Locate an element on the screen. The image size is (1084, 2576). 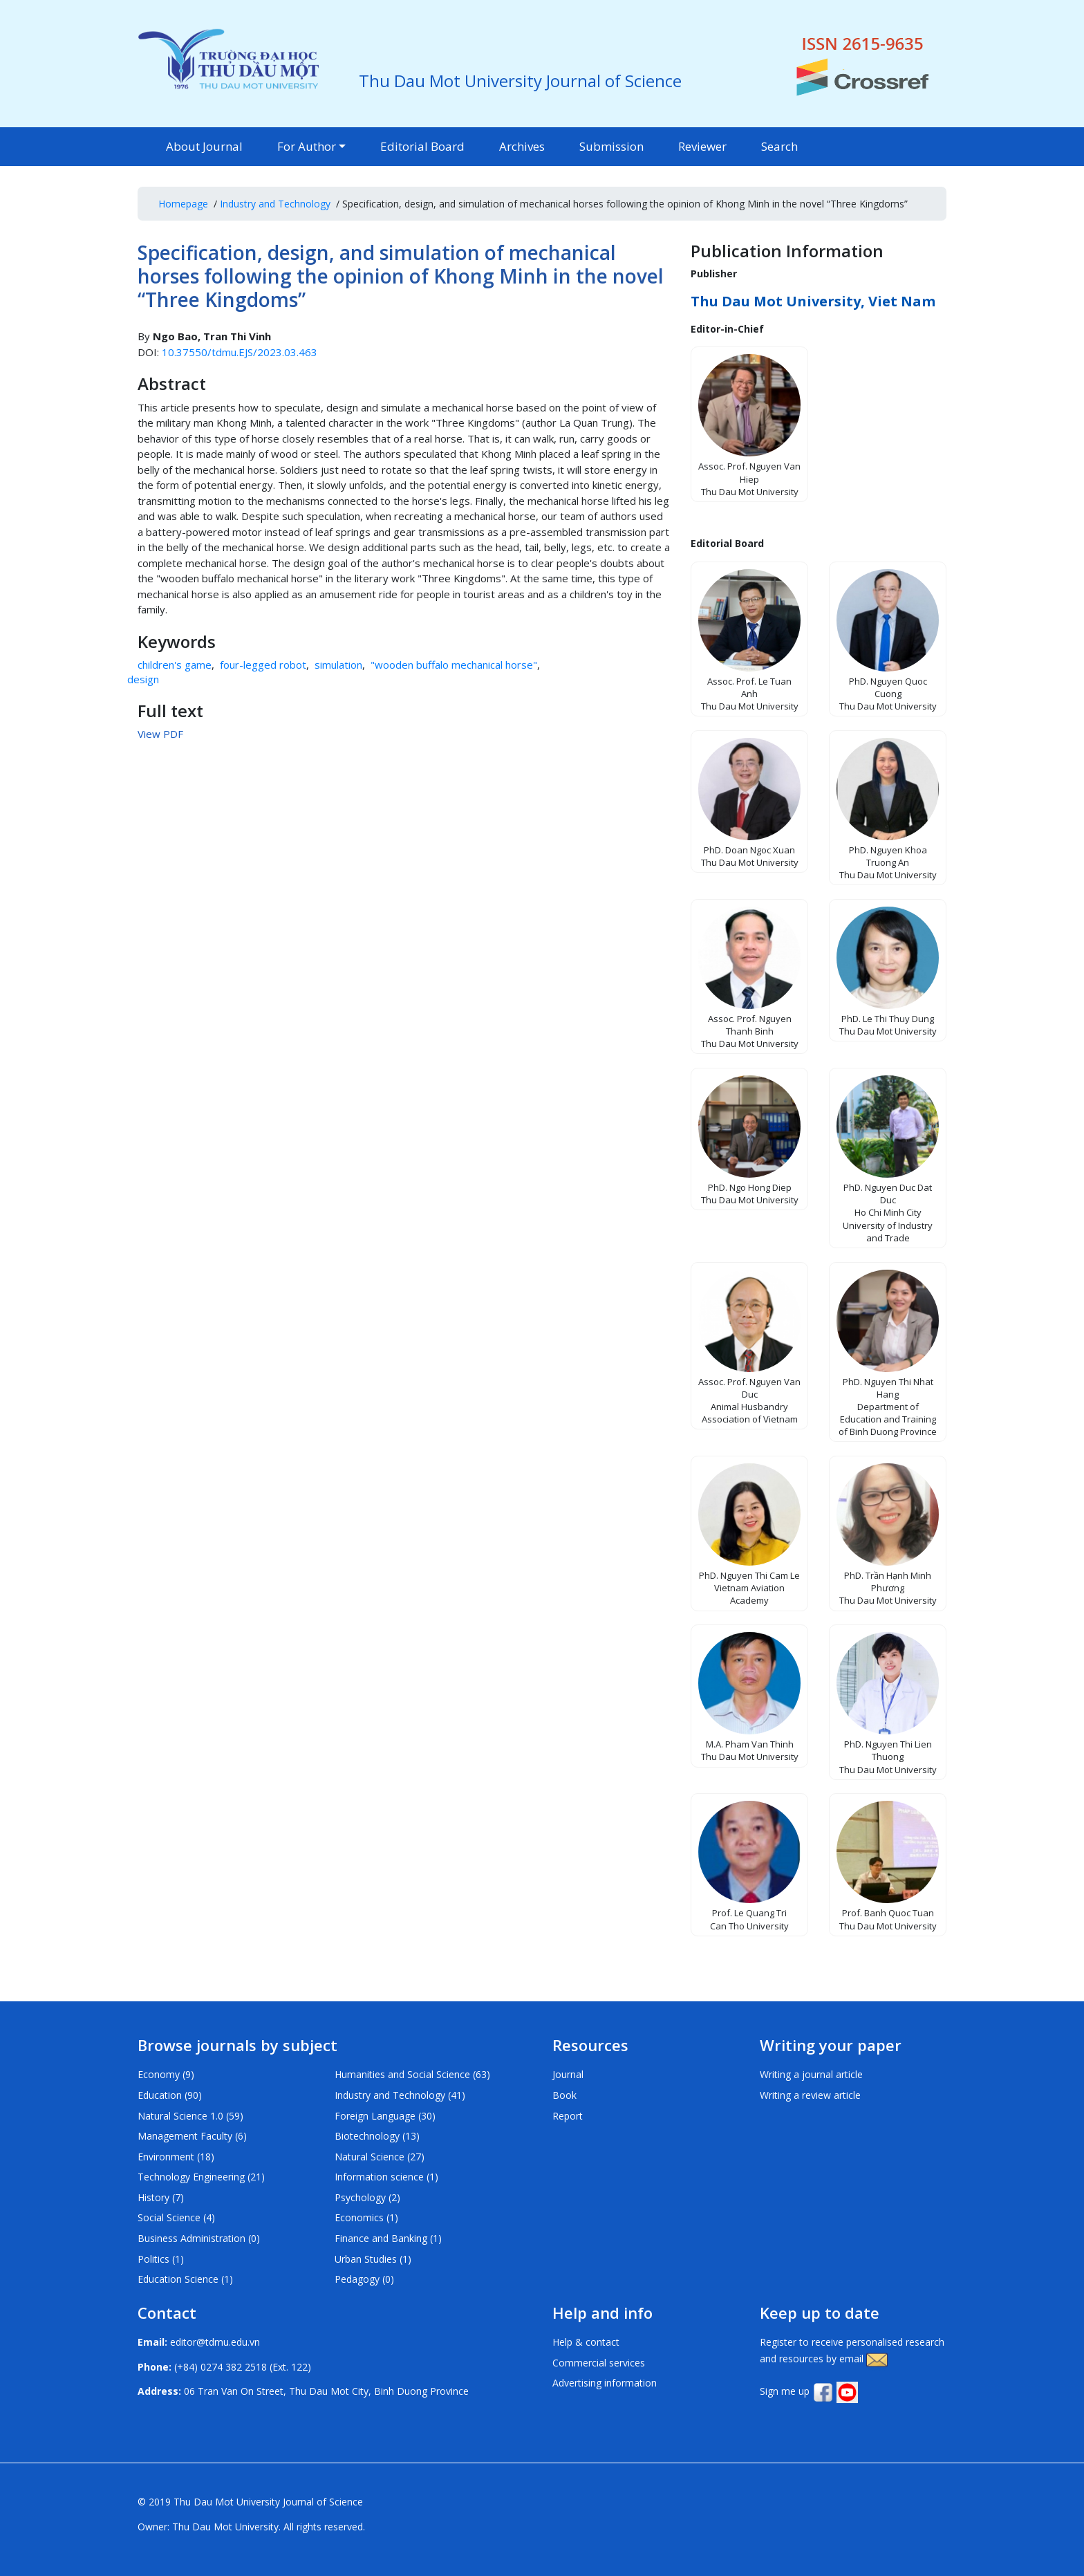
Natural Science (27) is located at coordinates (379, 2156).